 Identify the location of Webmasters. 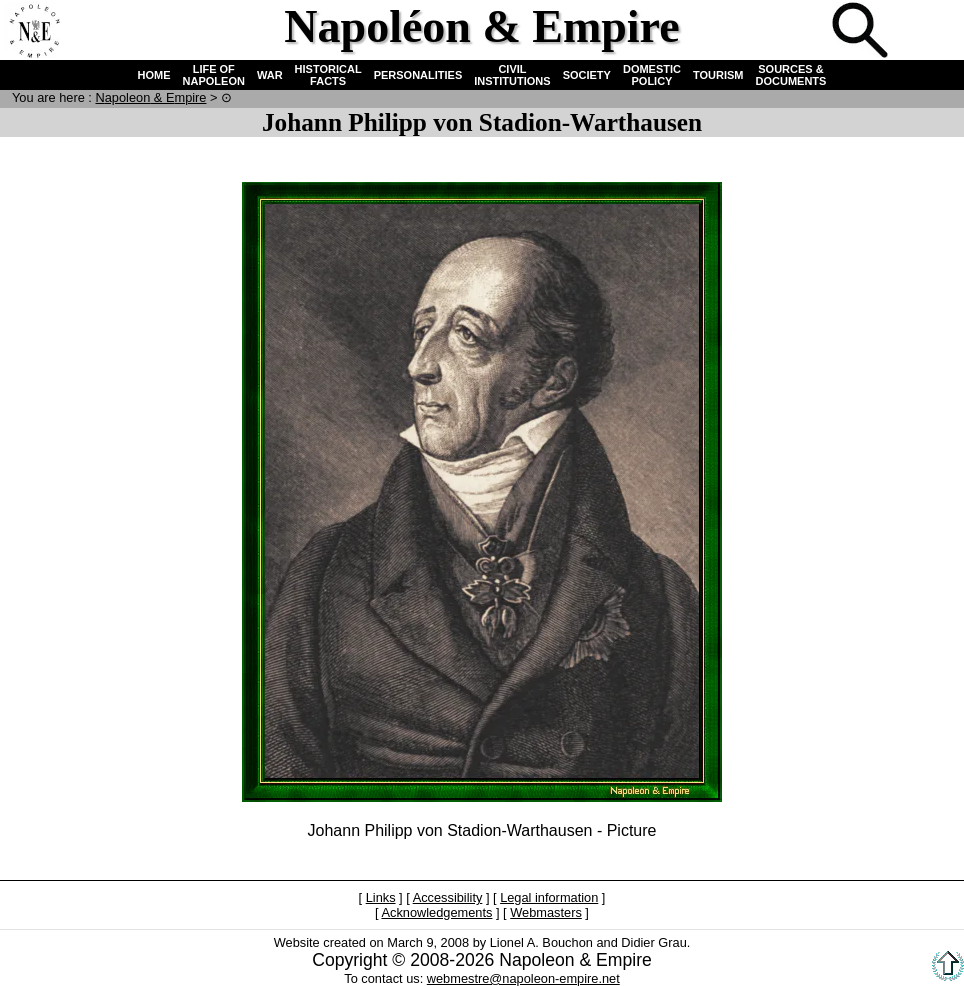
(546, 912).